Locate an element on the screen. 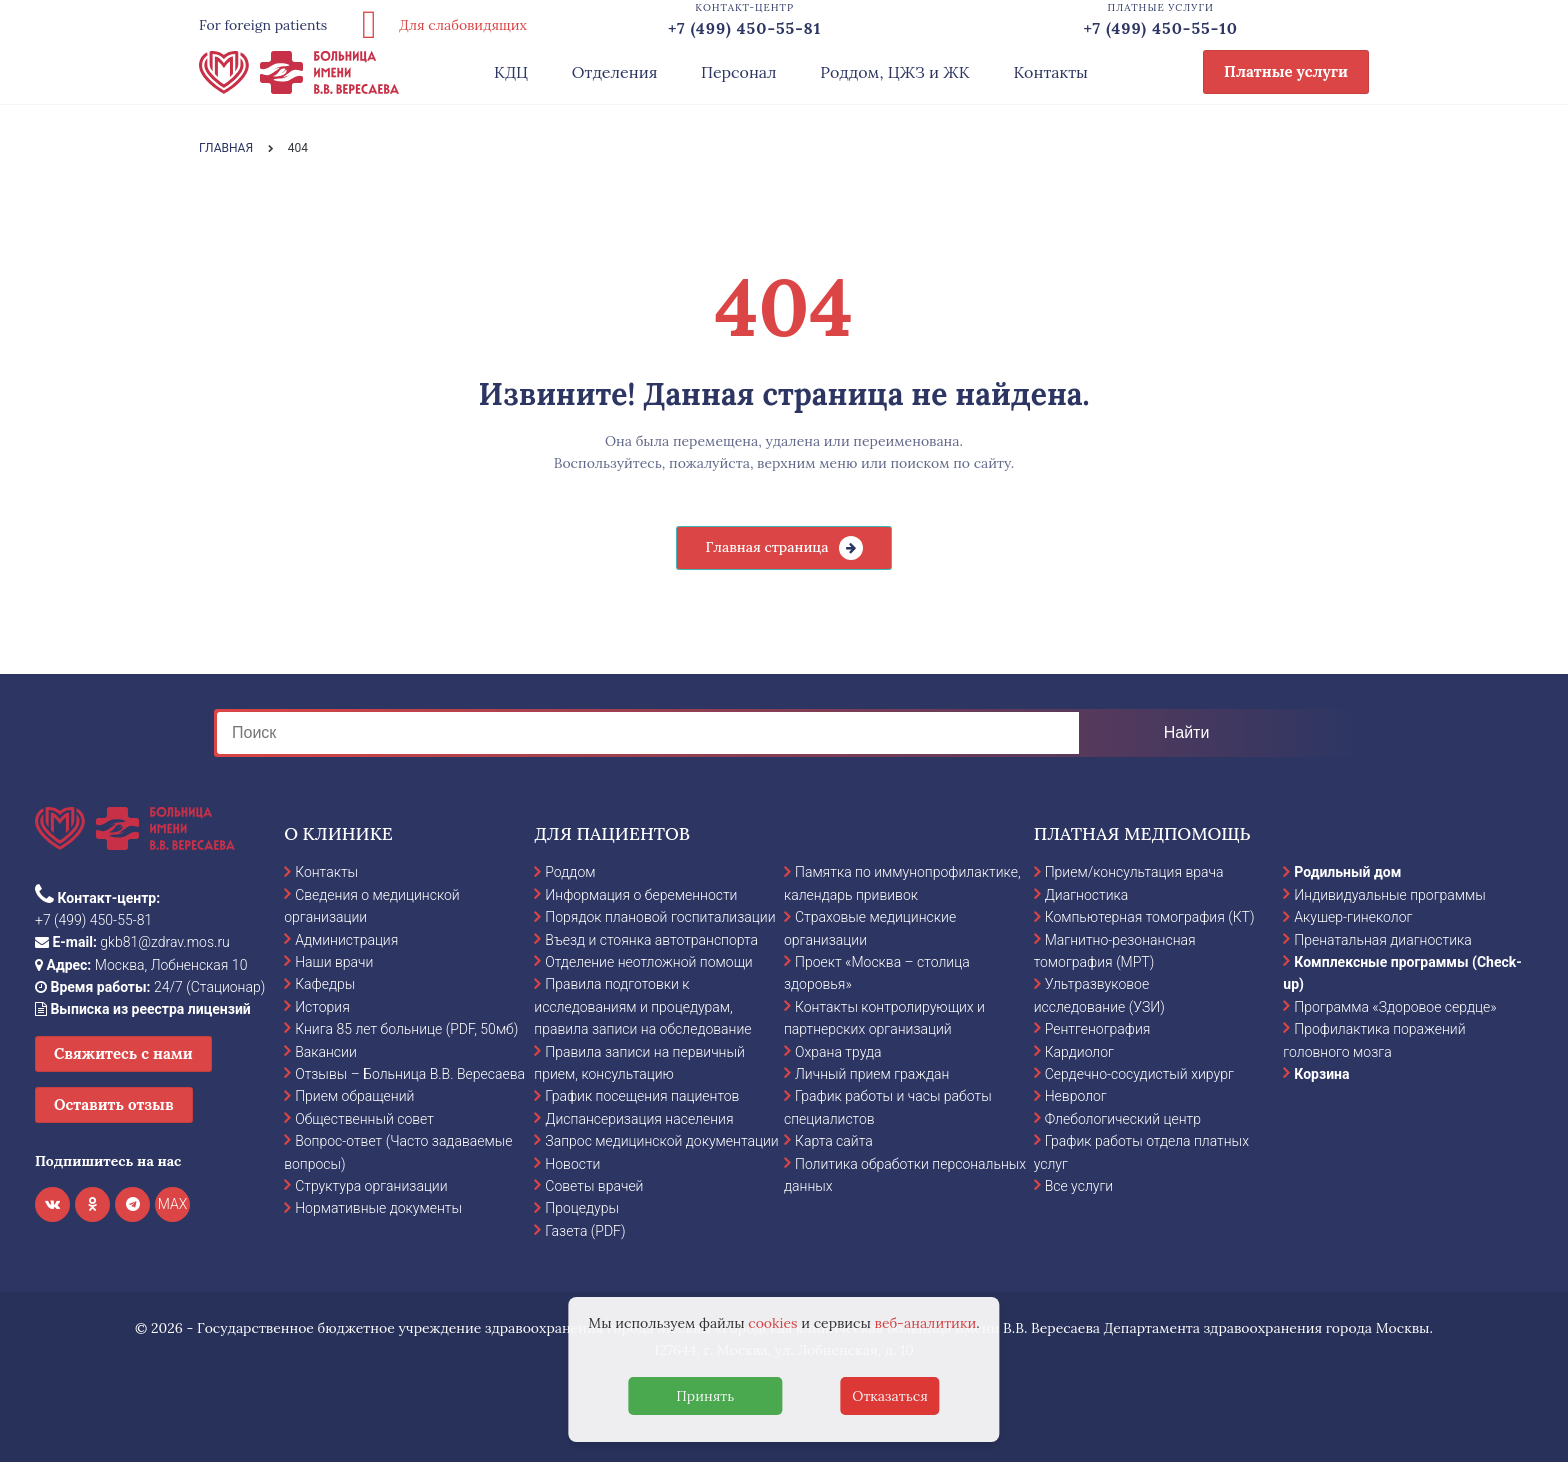 This screenshot has height=1462, width=1568. Главная страница is located at coordinates (766, 547).